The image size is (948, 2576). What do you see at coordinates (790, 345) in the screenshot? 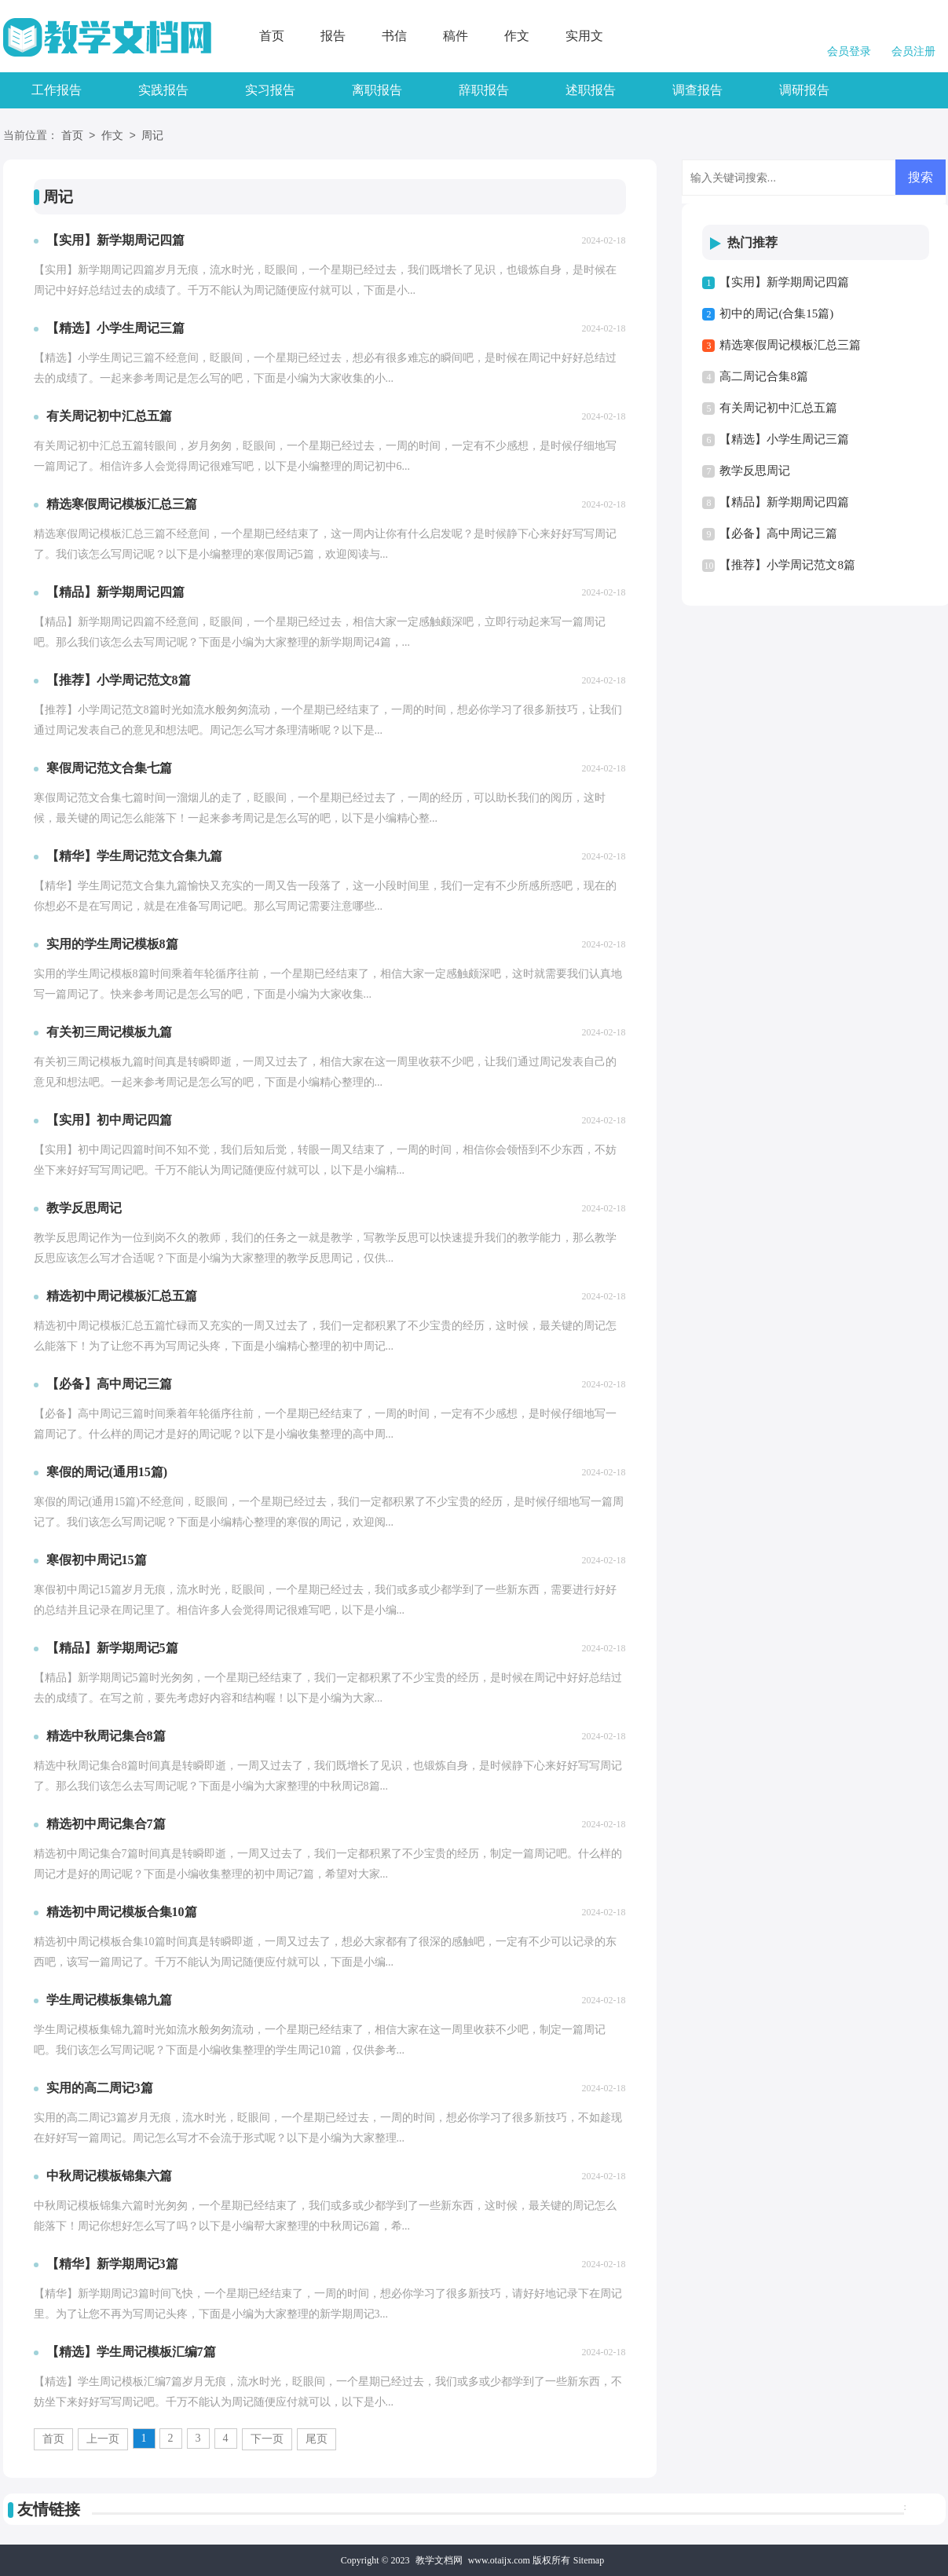
I see `精选寒假周记模板汇总三篇` at bounding box center [790, 345].